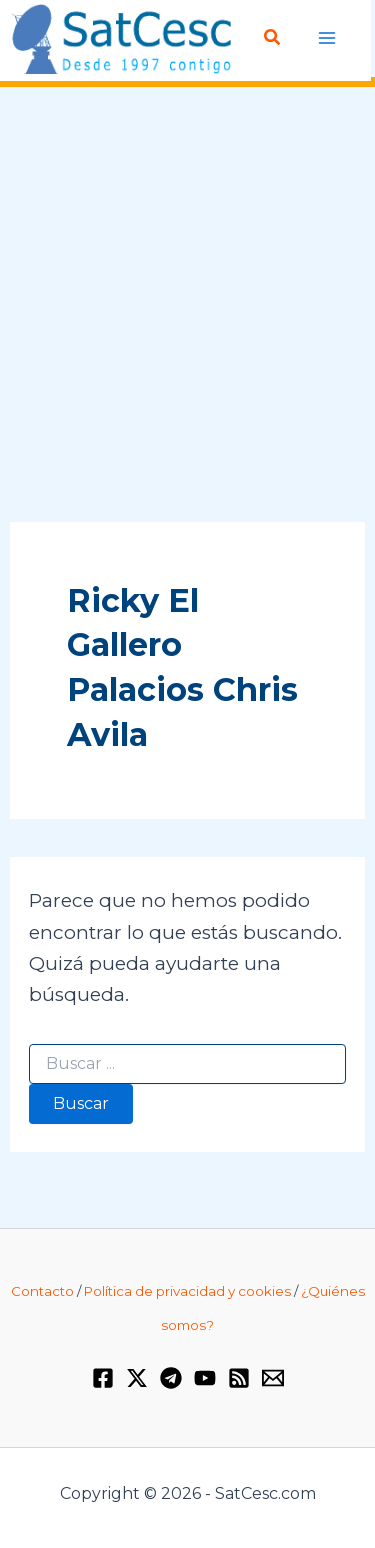  Describe the element at coordinates (239, 1378) in the screenshot. I see `[RSS]` at that location.